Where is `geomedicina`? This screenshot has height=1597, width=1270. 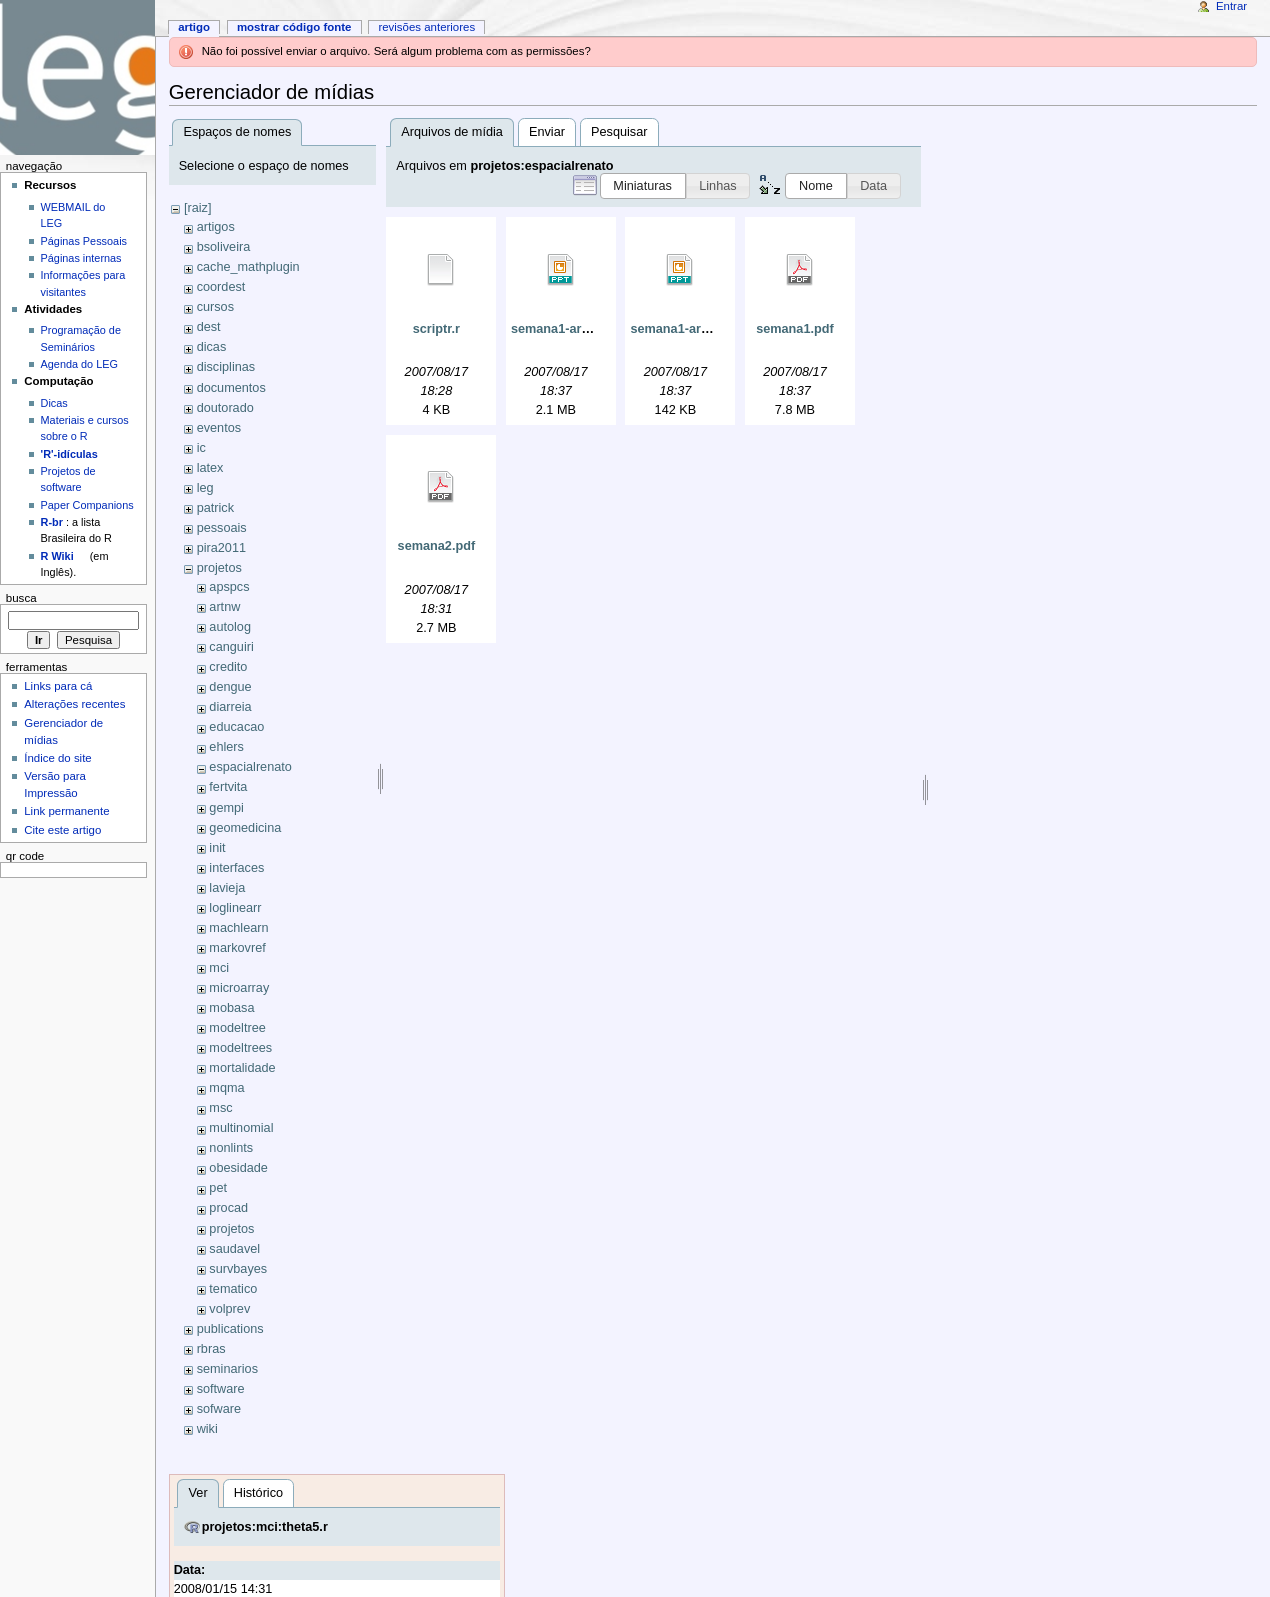 geomedicina is located at coordinates (245, 828).